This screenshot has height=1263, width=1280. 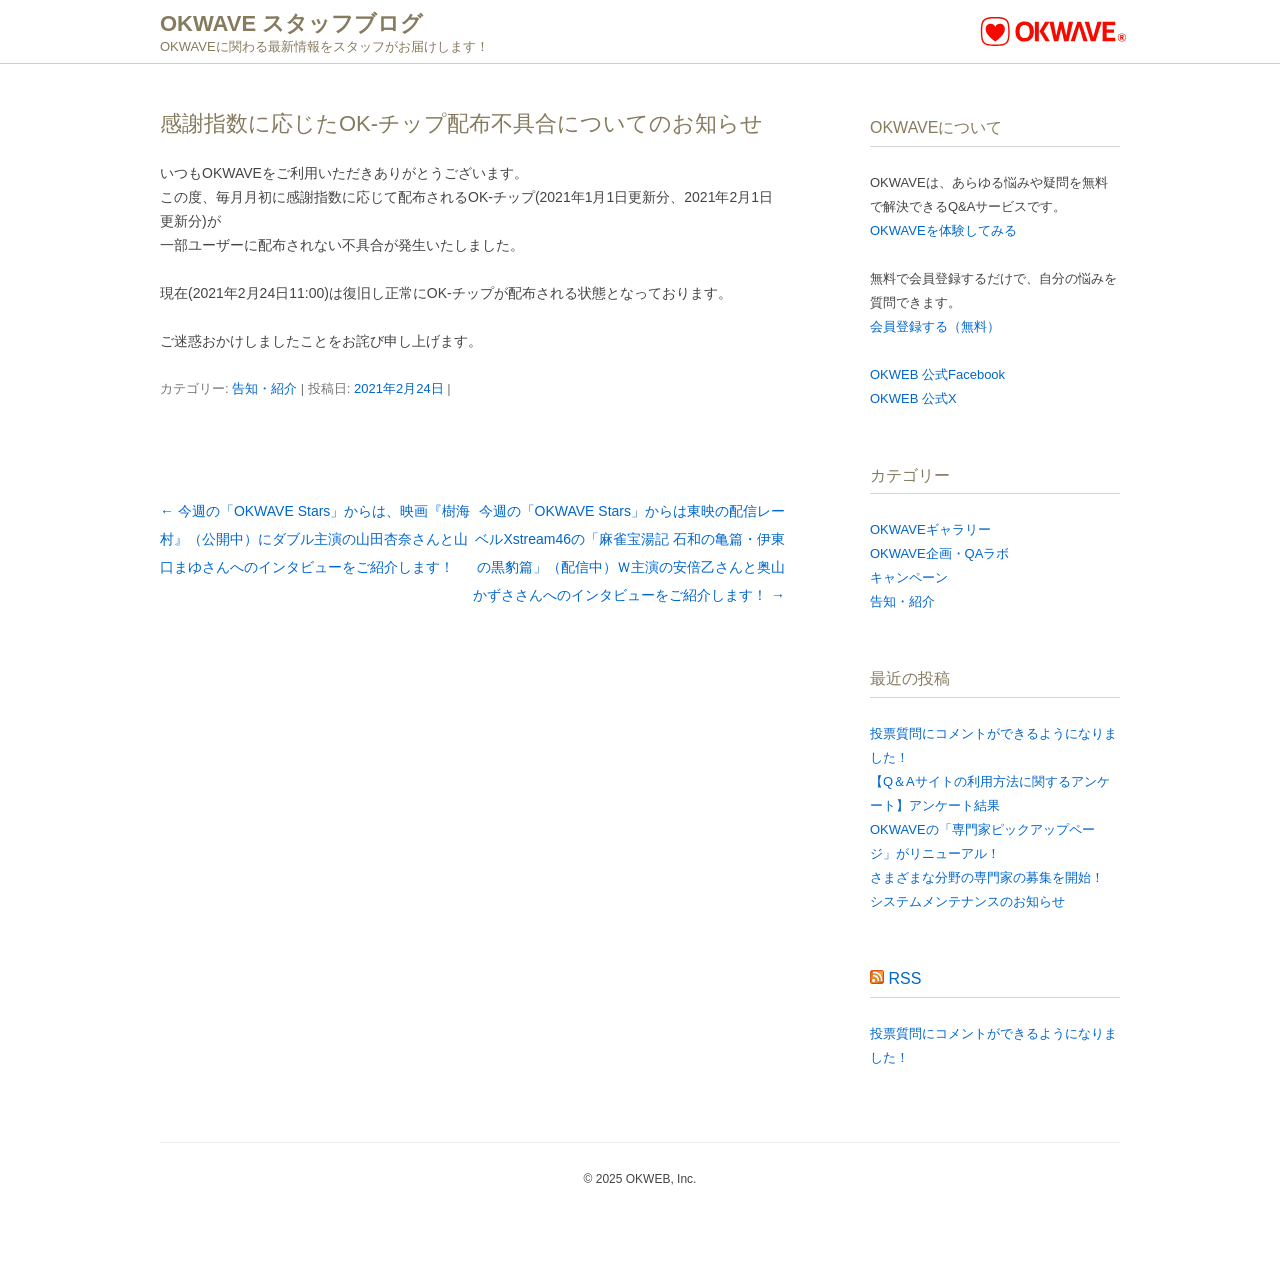 I want to click on RSS, so click(x=904, y=978).